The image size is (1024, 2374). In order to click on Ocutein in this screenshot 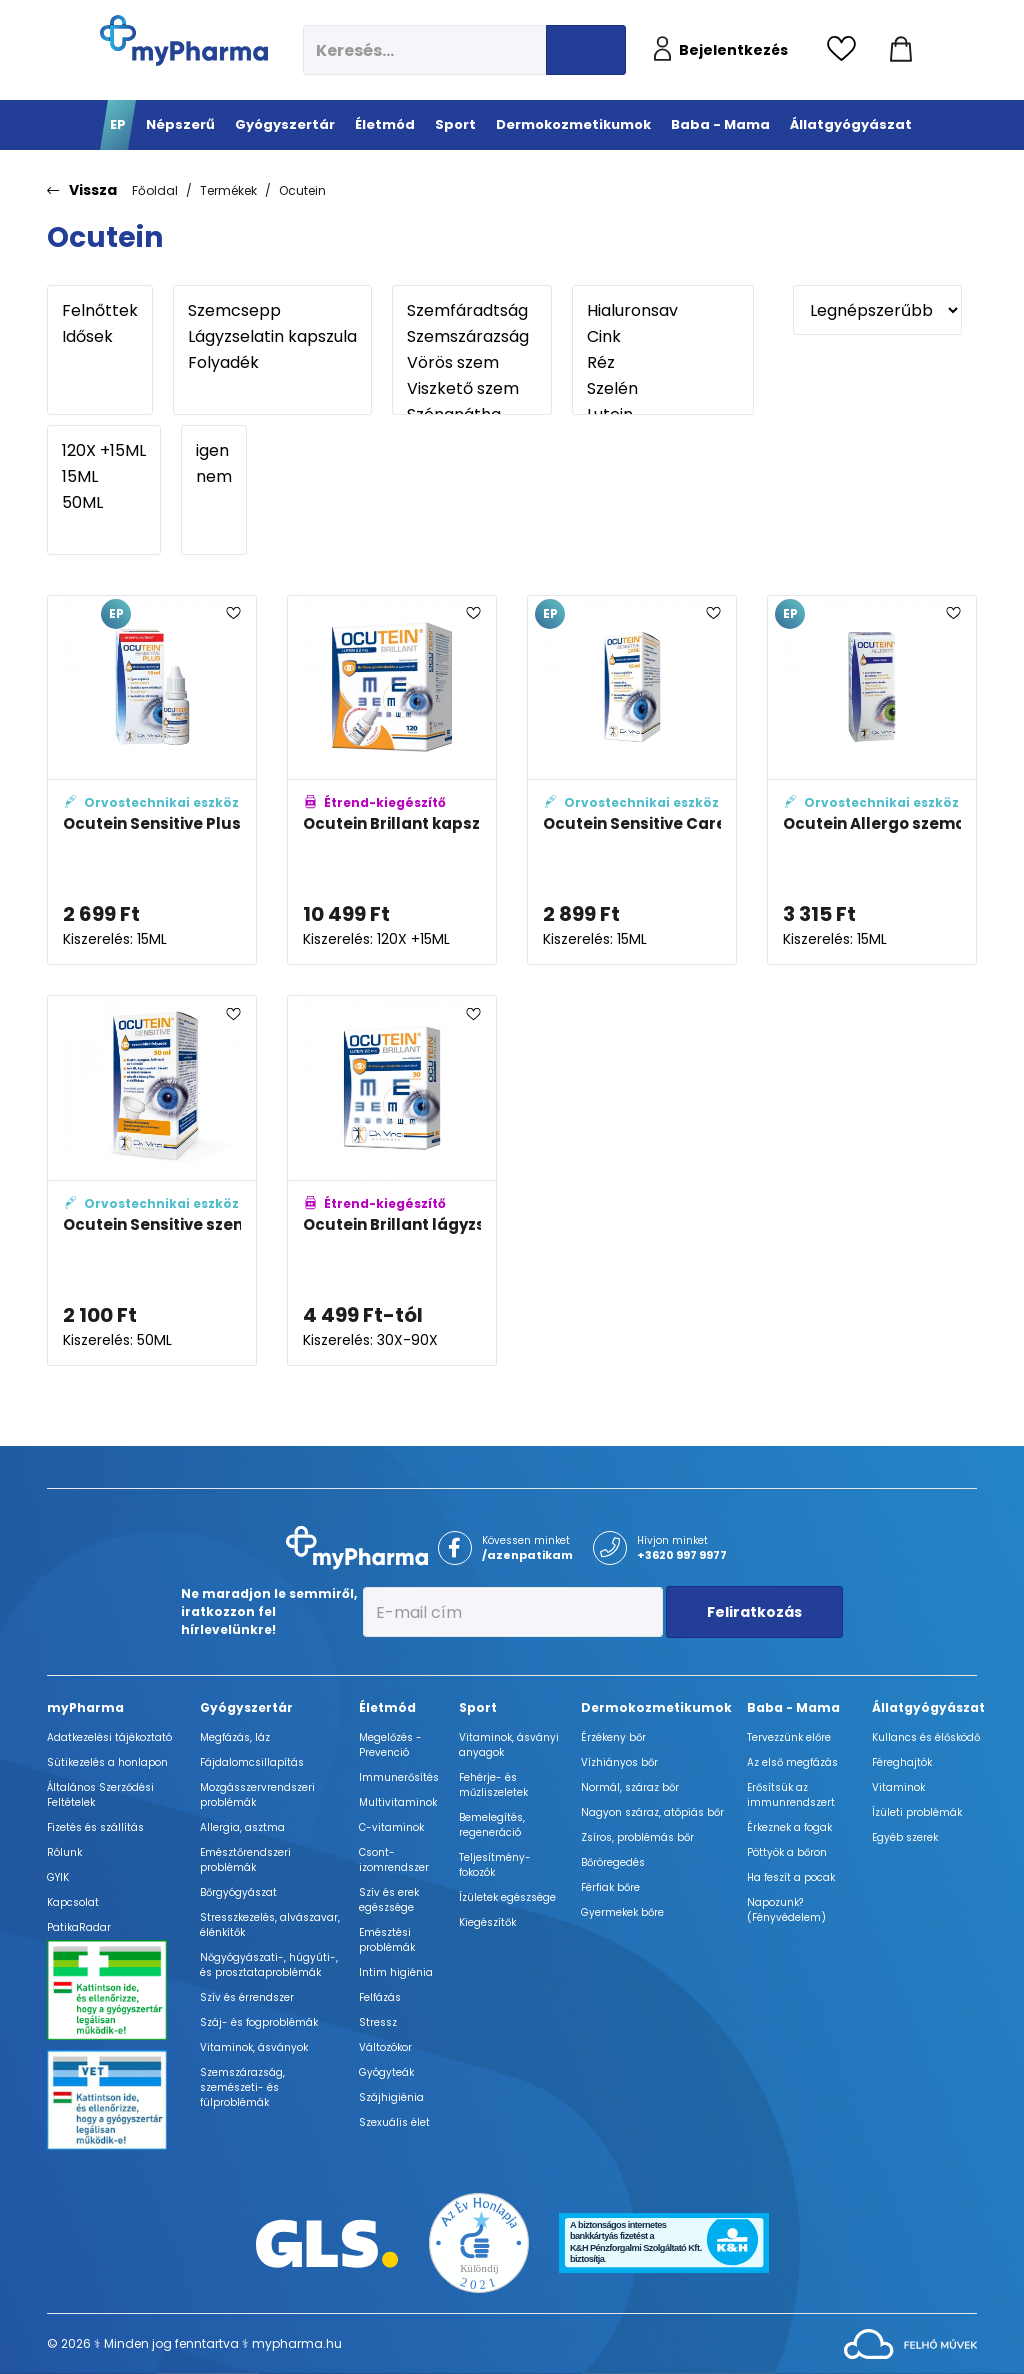, I will do `click(302, 190)`.